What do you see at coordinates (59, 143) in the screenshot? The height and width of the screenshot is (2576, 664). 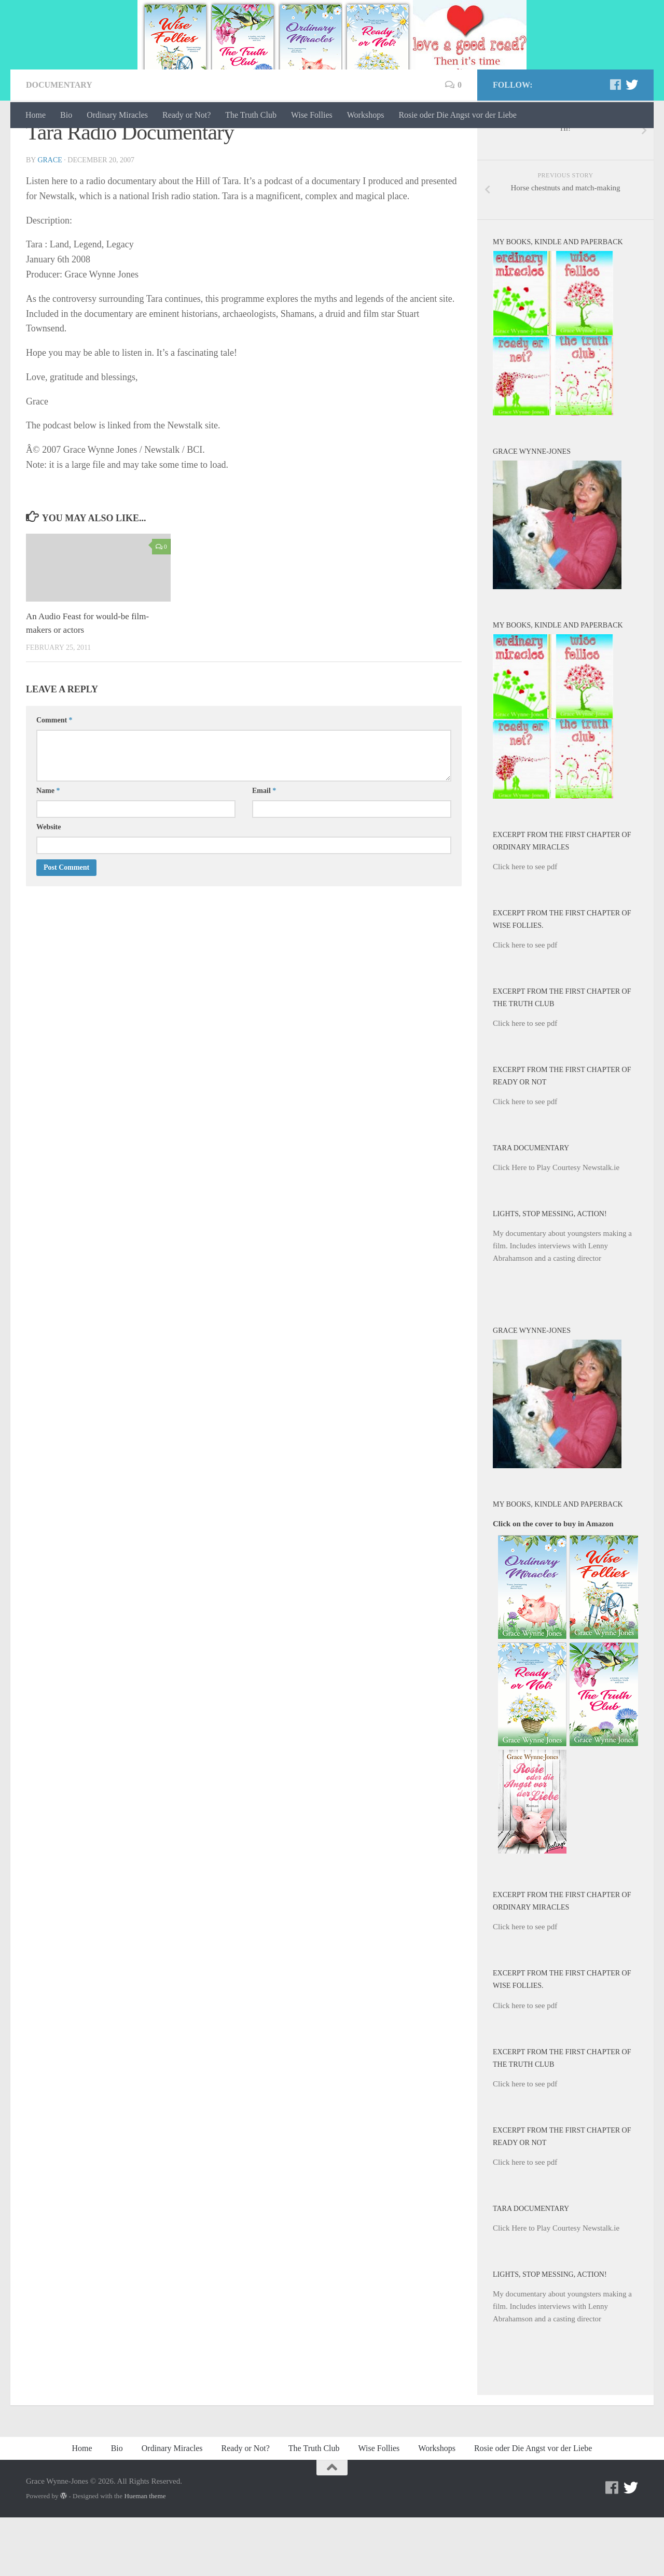 I see `documentary` at bounding box center [59, 143].